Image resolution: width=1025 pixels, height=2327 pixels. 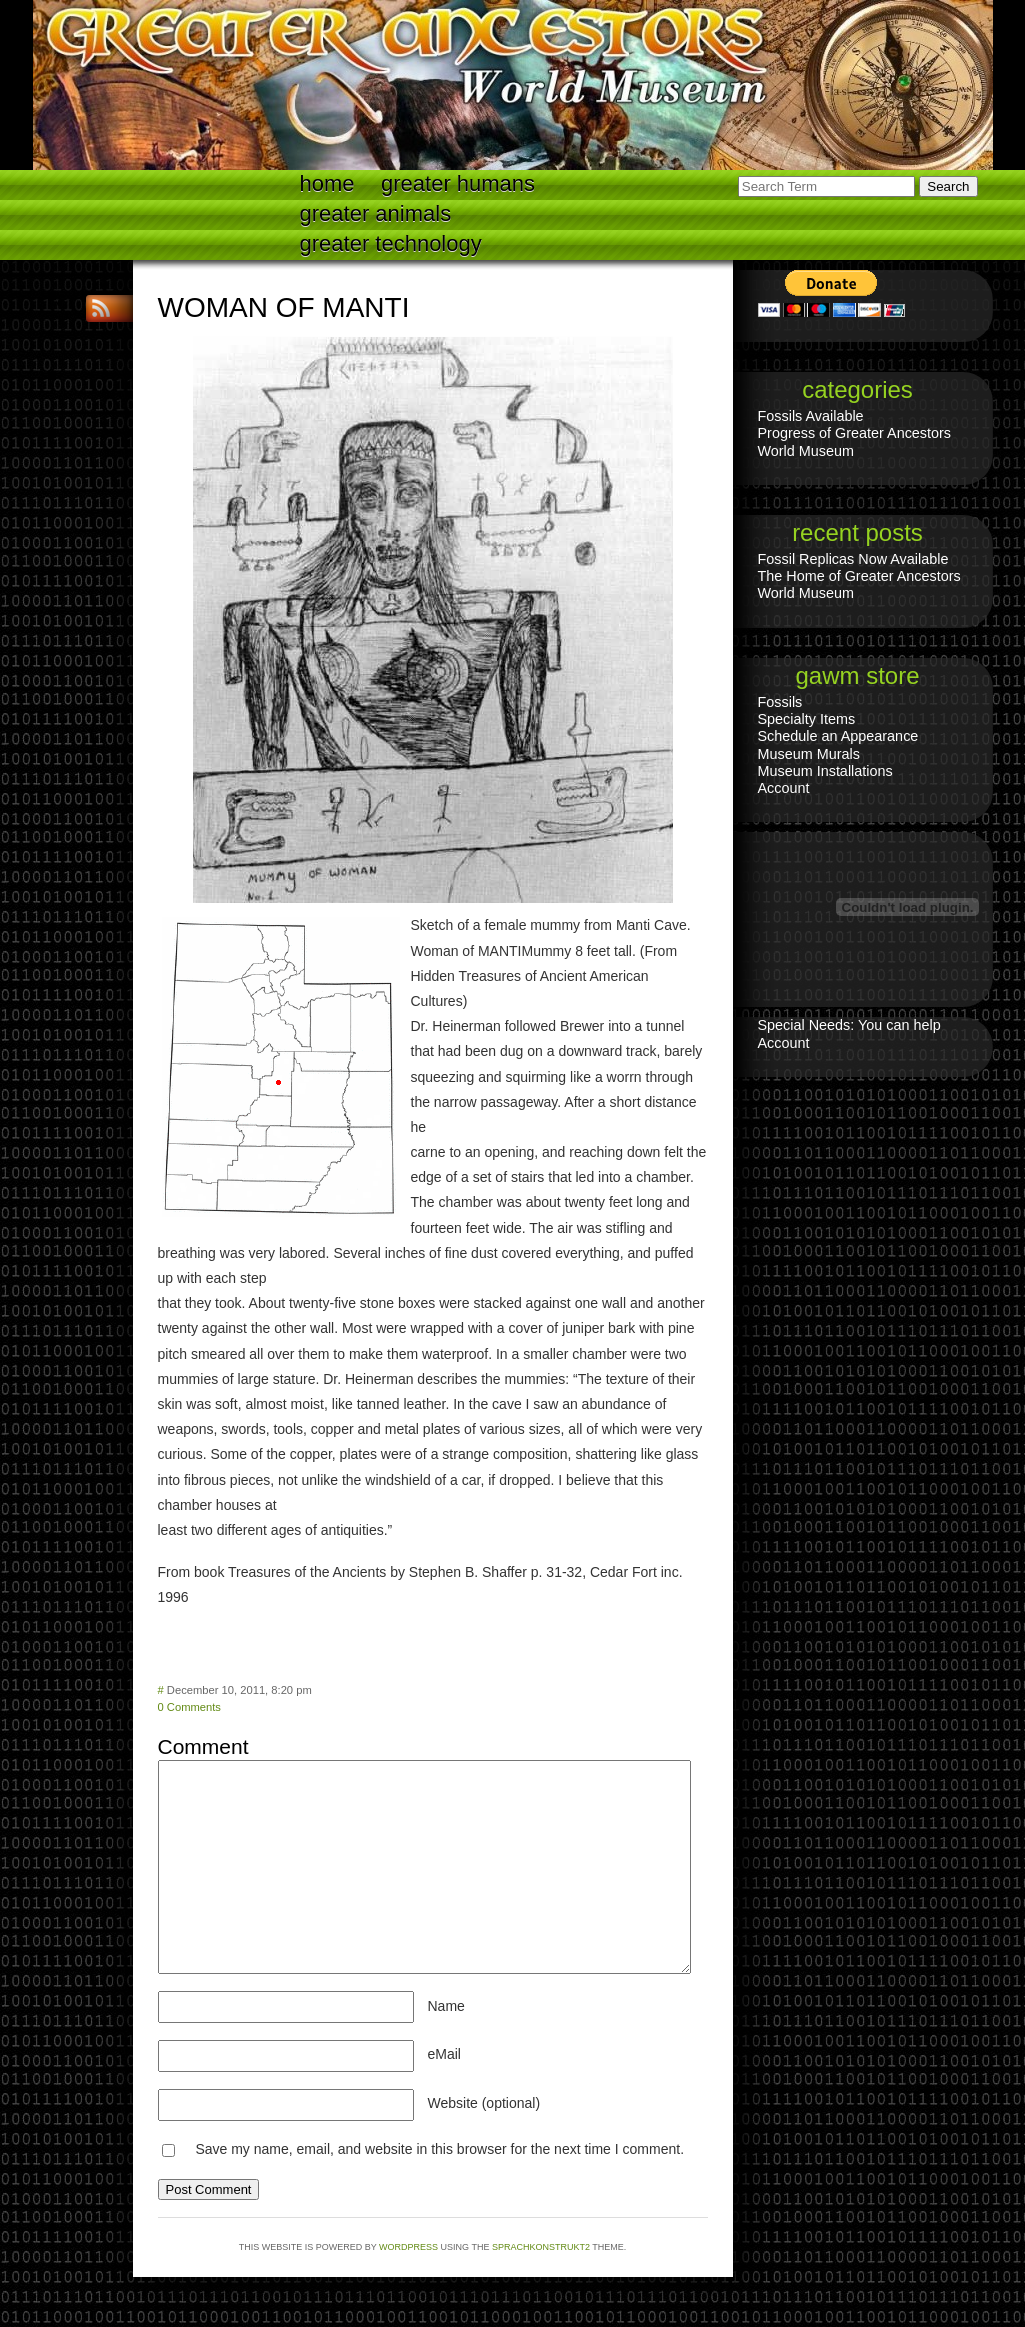 What do you see at coordinates (484, 2103) in the screenshot?
I see `Website (optional)` at bounding box center [484, 2103].